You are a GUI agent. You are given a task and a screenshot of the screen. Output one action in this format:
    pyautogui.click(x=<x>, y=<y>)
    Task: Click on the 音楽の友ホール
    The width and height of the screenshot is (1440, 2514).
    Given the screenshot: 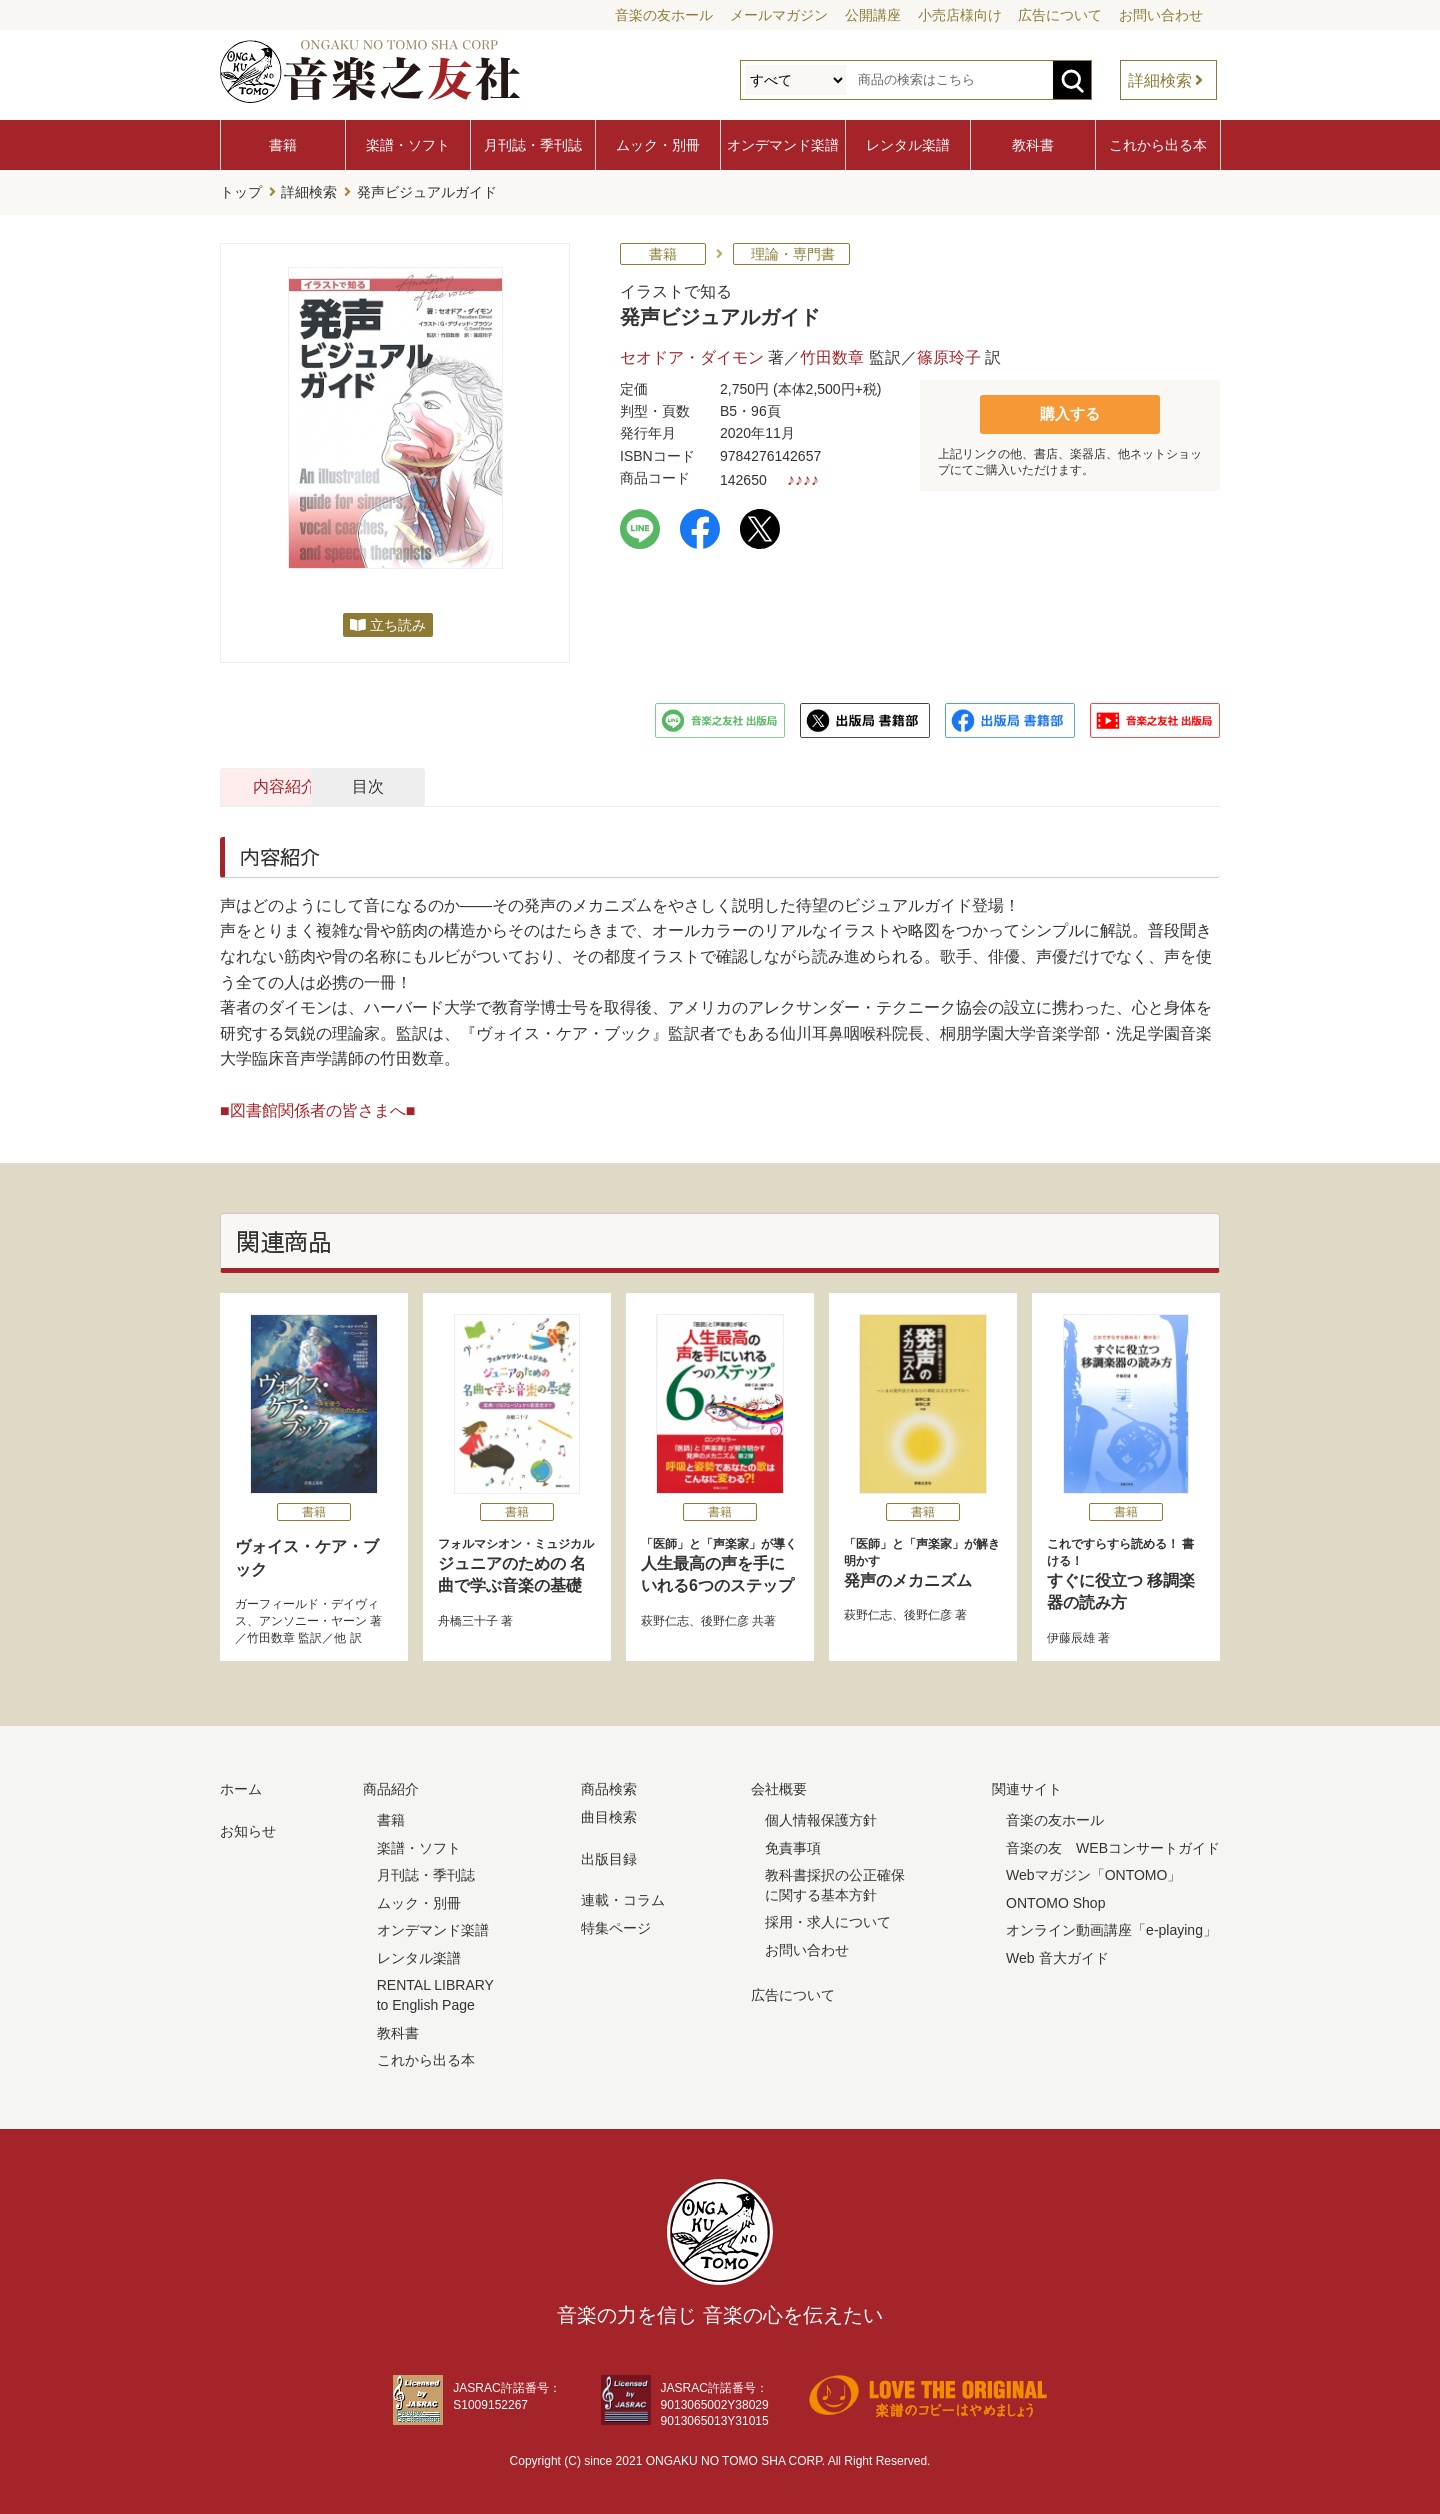 What is the action you would take?
    pyautogui.click(x=664, y=15)
    